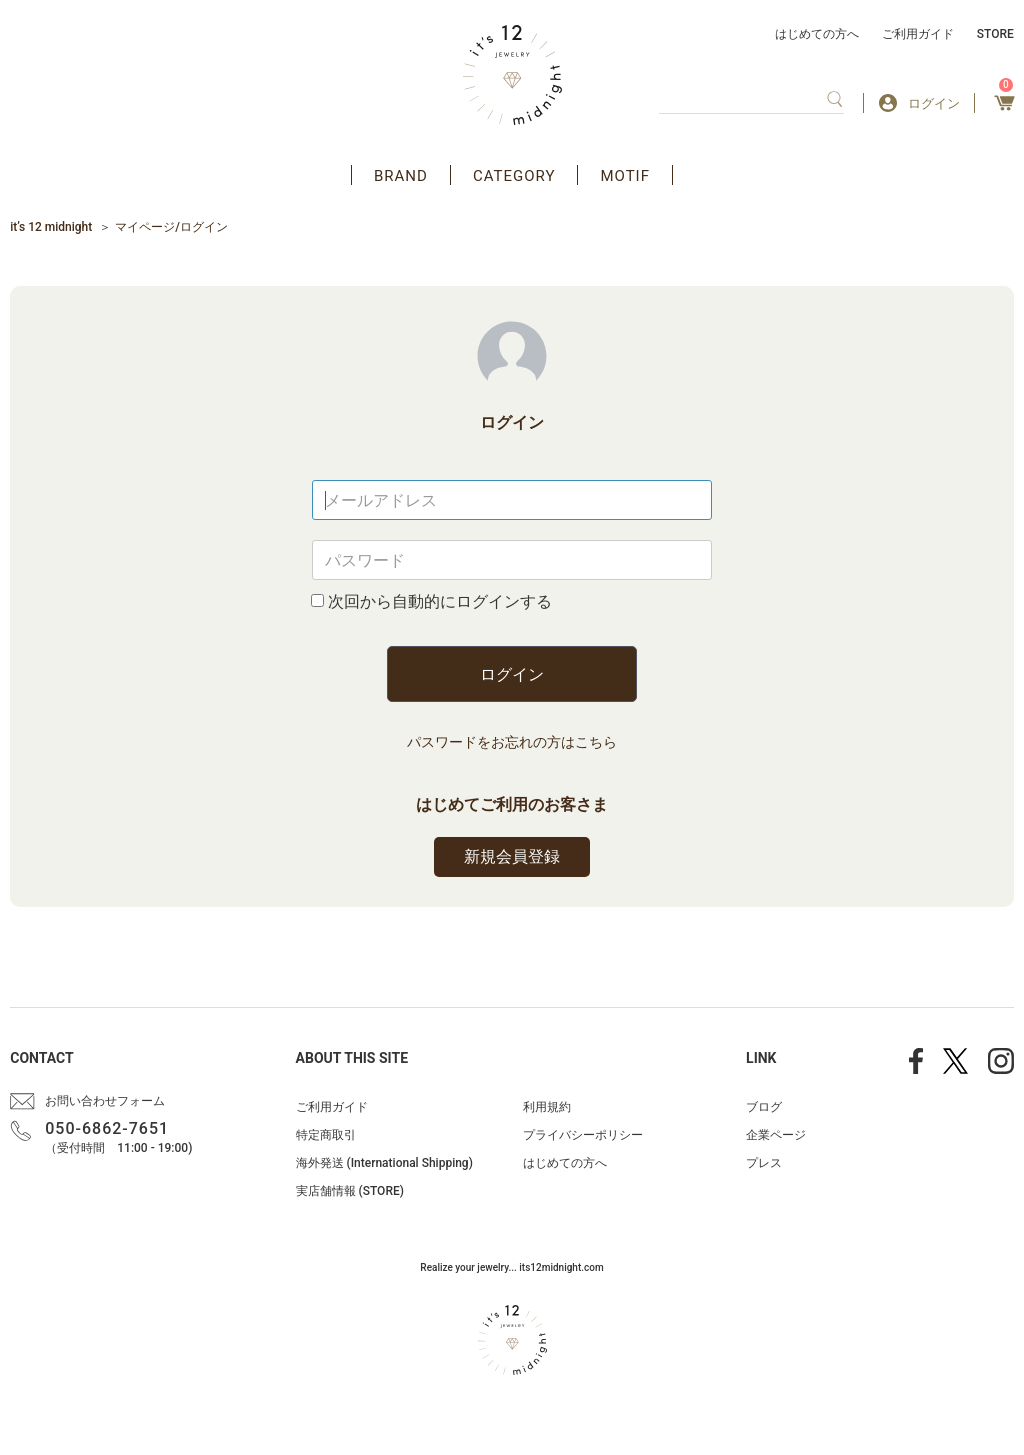  Describe the element at coordinates (105, 1101) in the screenshot. I see `お問い合わせフォーム` at that location.